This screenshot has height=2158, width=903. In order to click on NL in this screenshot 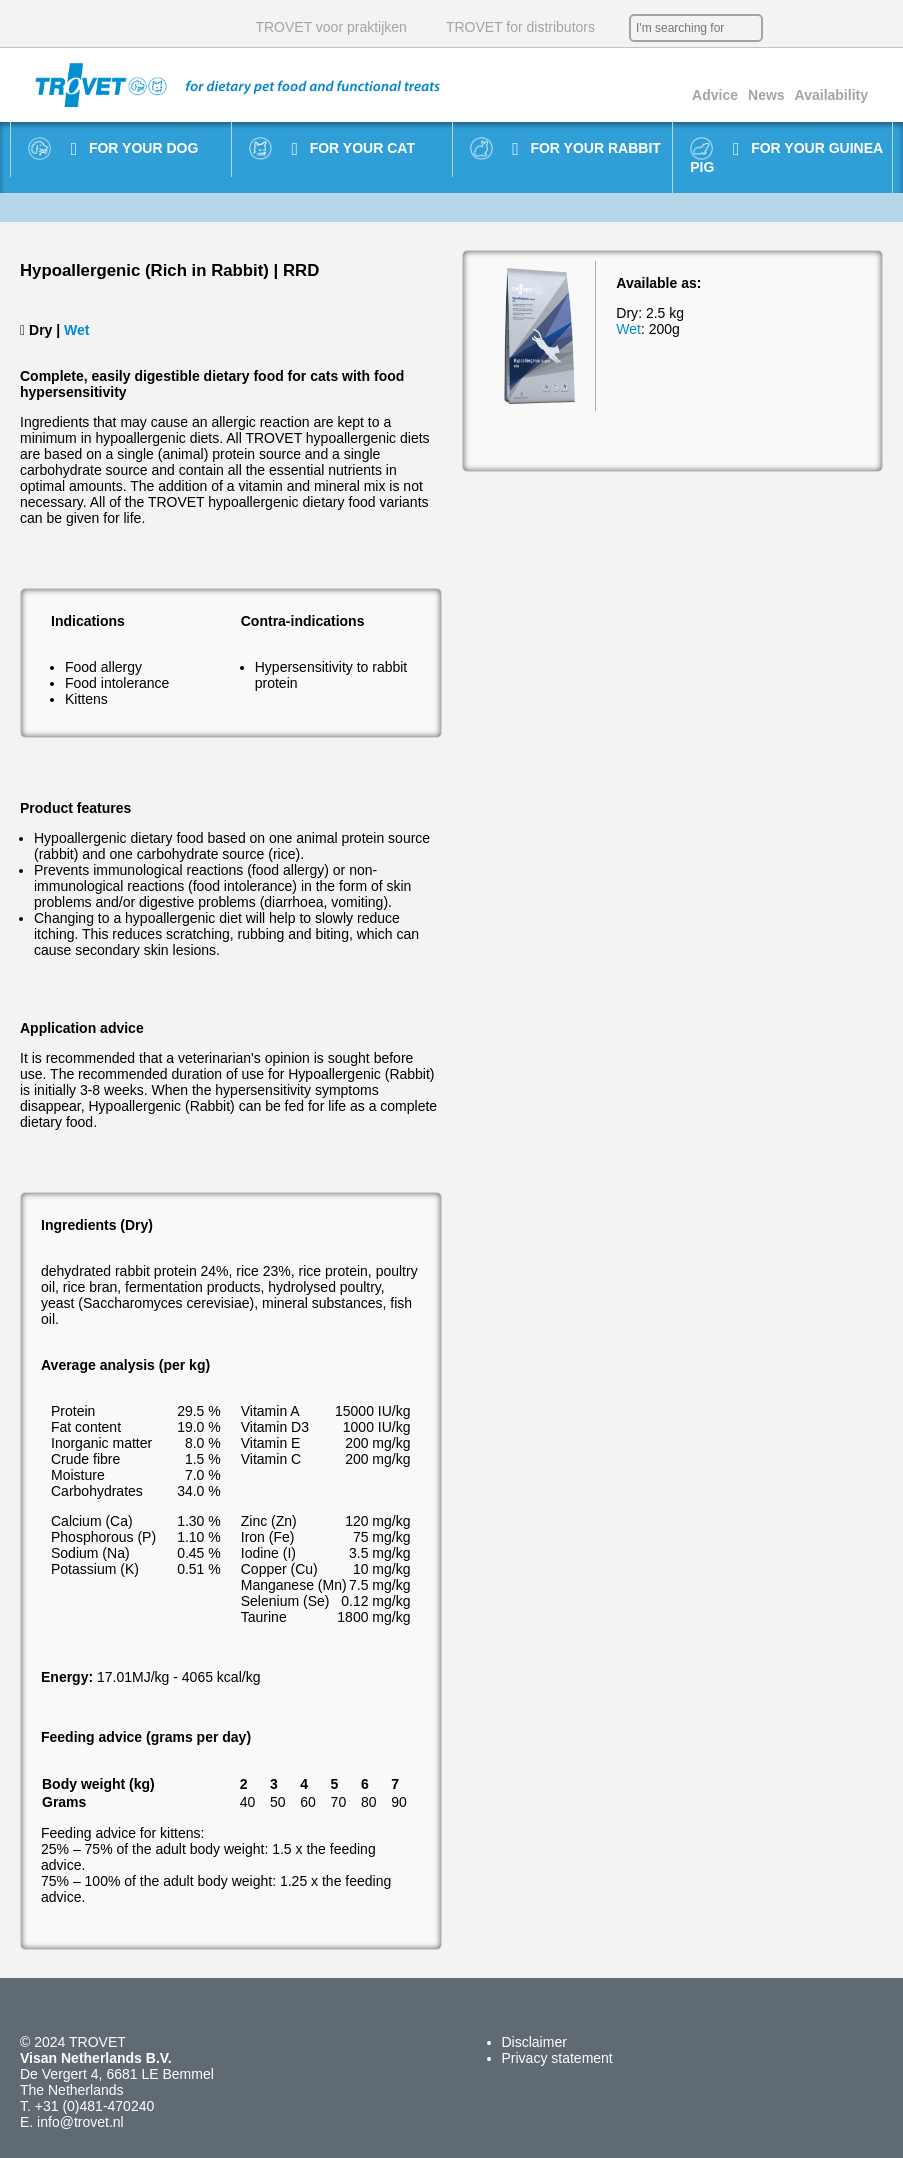, I will do `click(783, 28)`.